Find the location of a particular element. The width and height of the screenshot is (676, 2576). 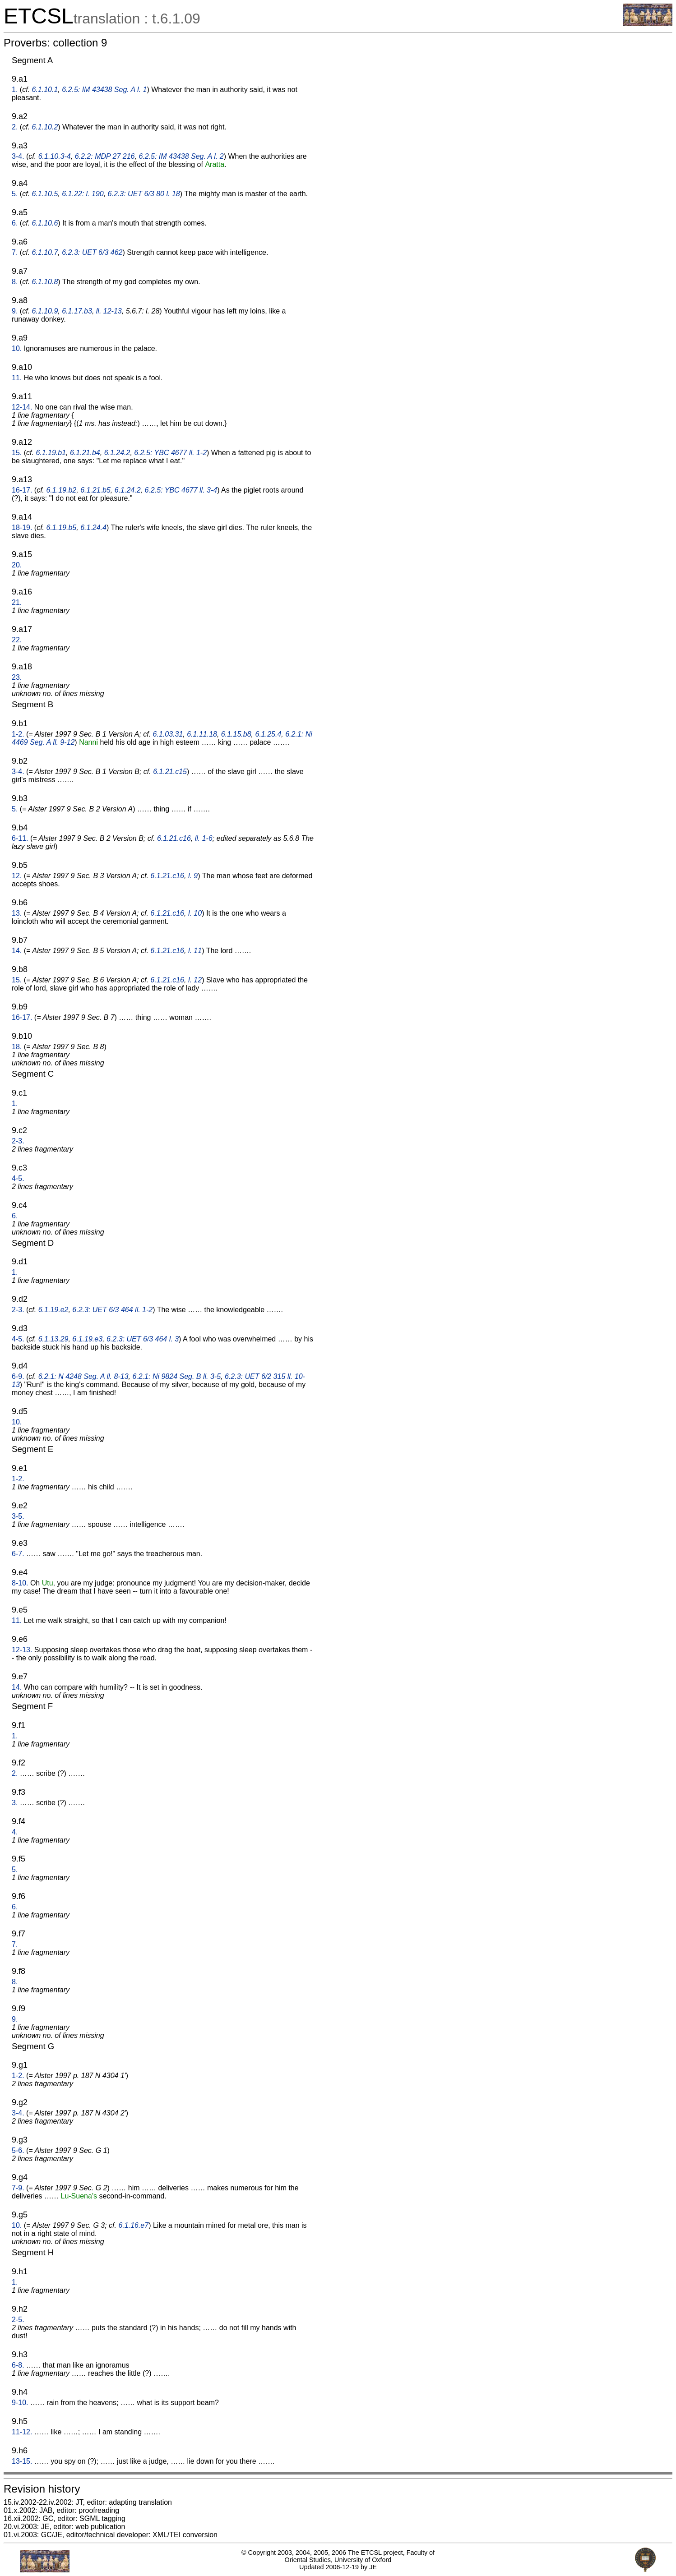

6.1.24.2 is located at coordinates (117, 452).